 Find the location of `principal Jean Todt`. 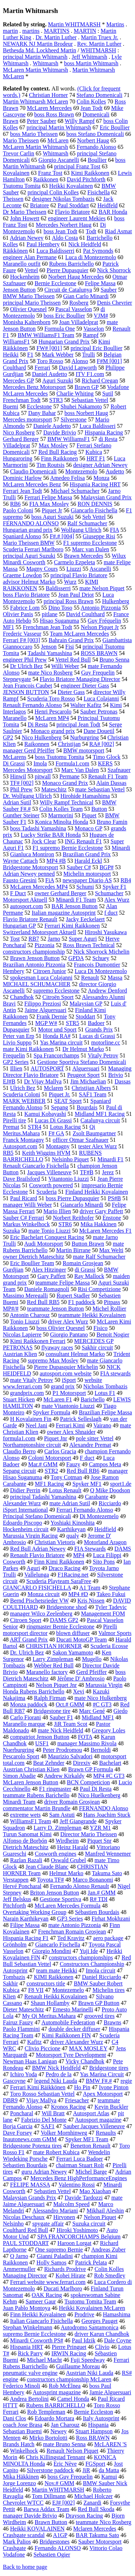

principal Jean Todt is located at coordinates (78, 724).